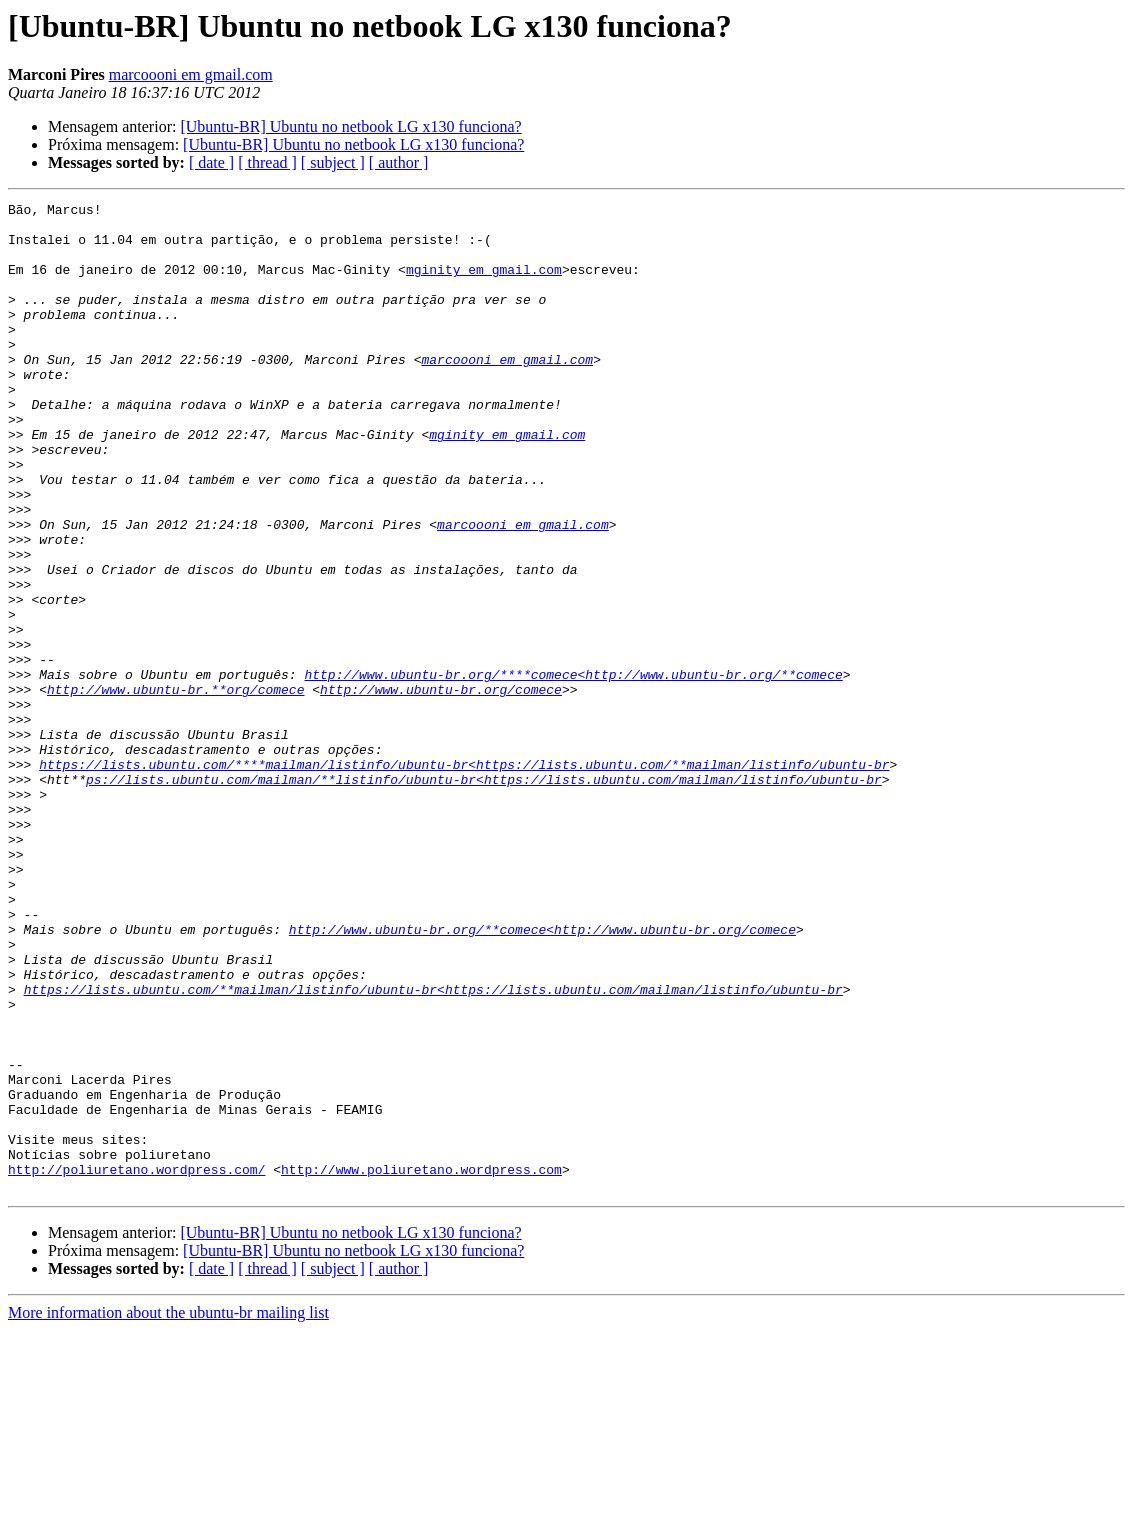 The width and height of the screenshot is (1133, 1528). I want to click on [ author ], so click(399, 162).